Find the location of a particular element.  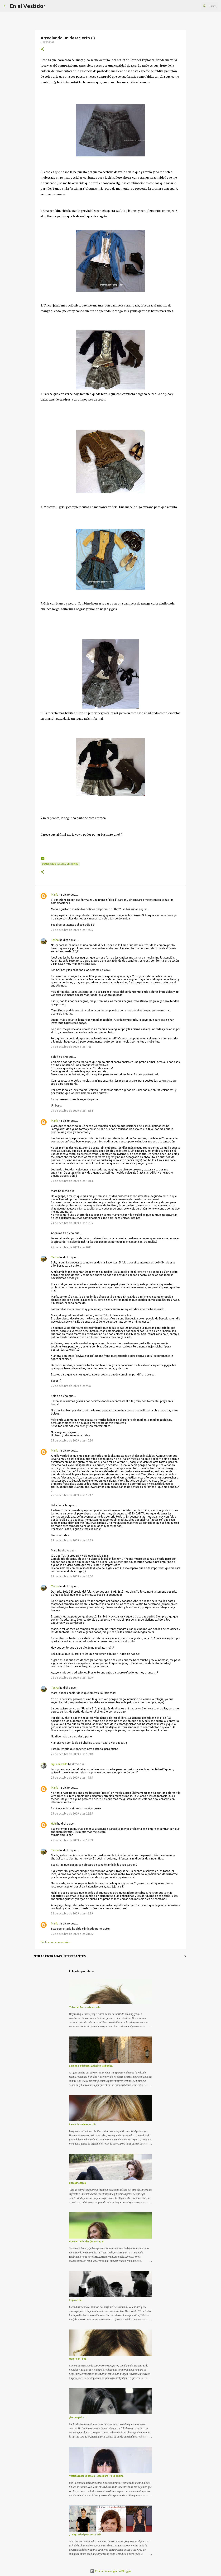

25 de octubre de 2009 a las 18:00 is located at coordinates (72, 1576).